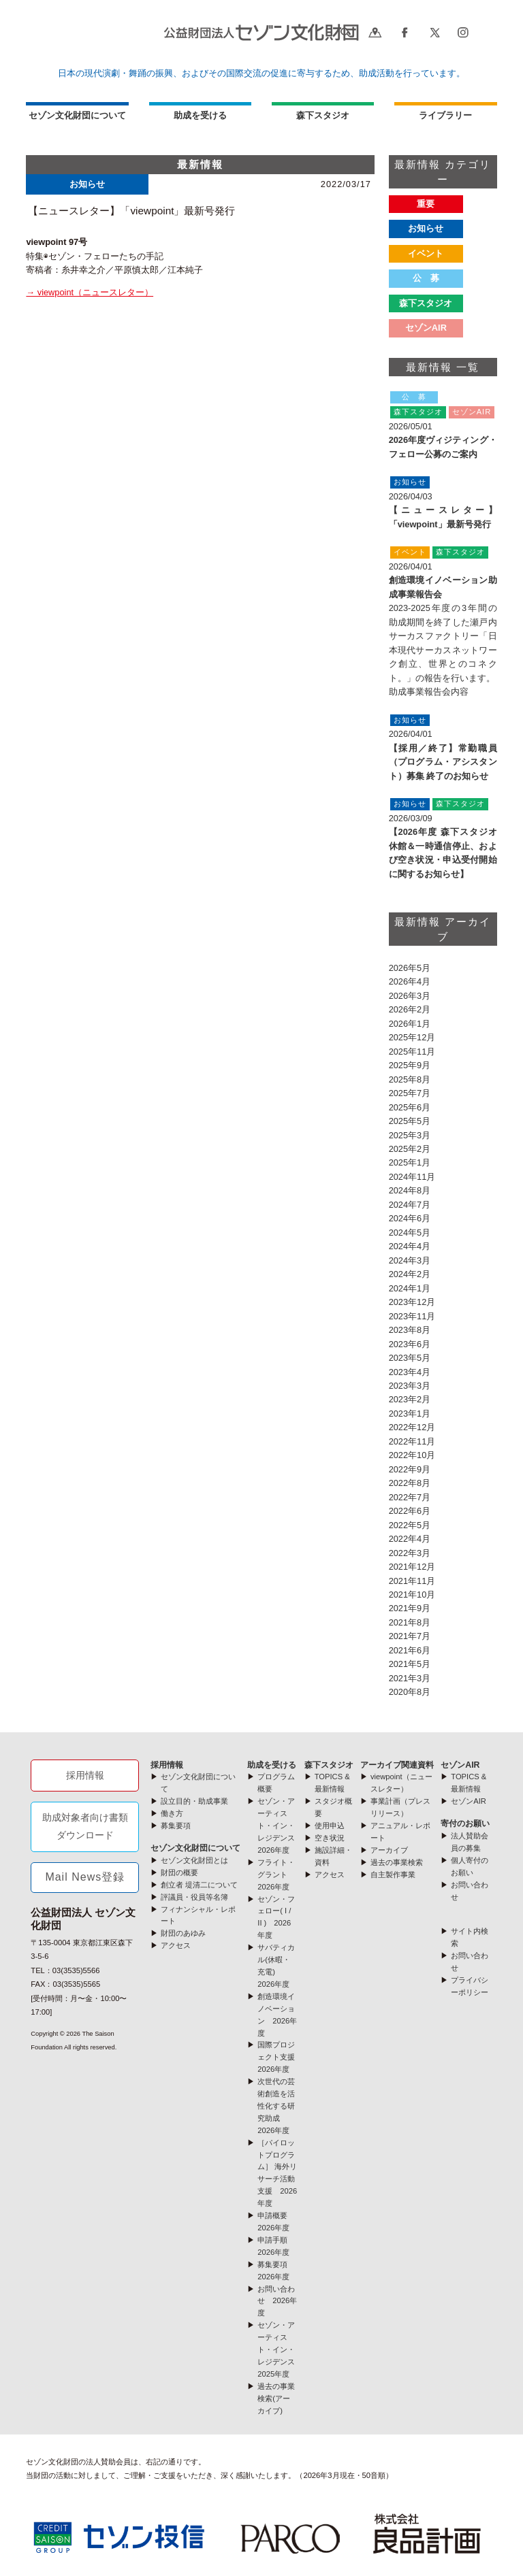 The height and width of the screenshot is (2576, 523). Describe the element at coordinates (410, 1190) in the screenshot. I see `2024年8月` at that location.